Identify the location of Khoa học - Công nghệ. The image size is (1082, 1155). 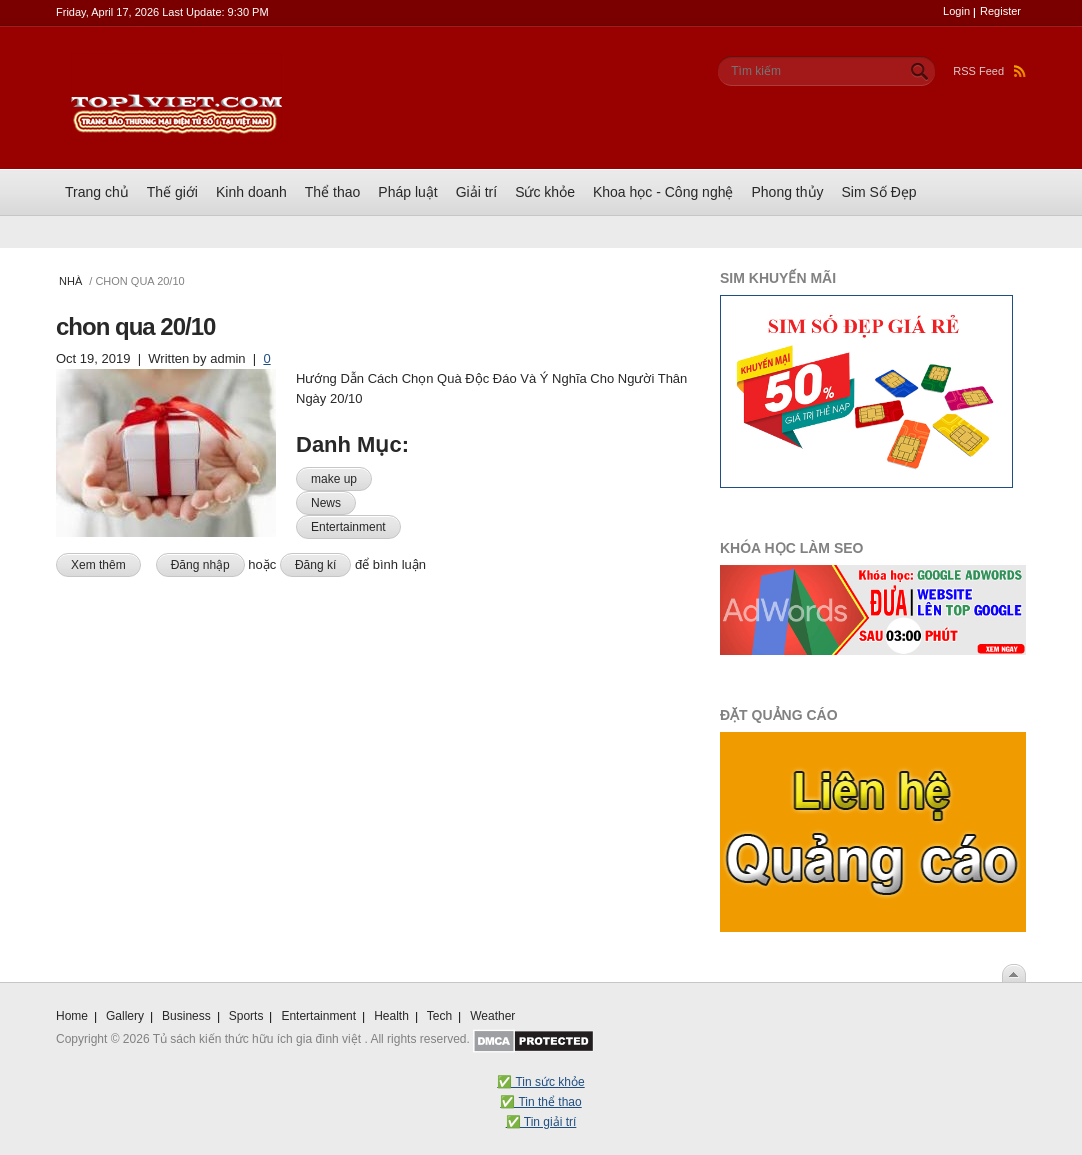
(663, 192).